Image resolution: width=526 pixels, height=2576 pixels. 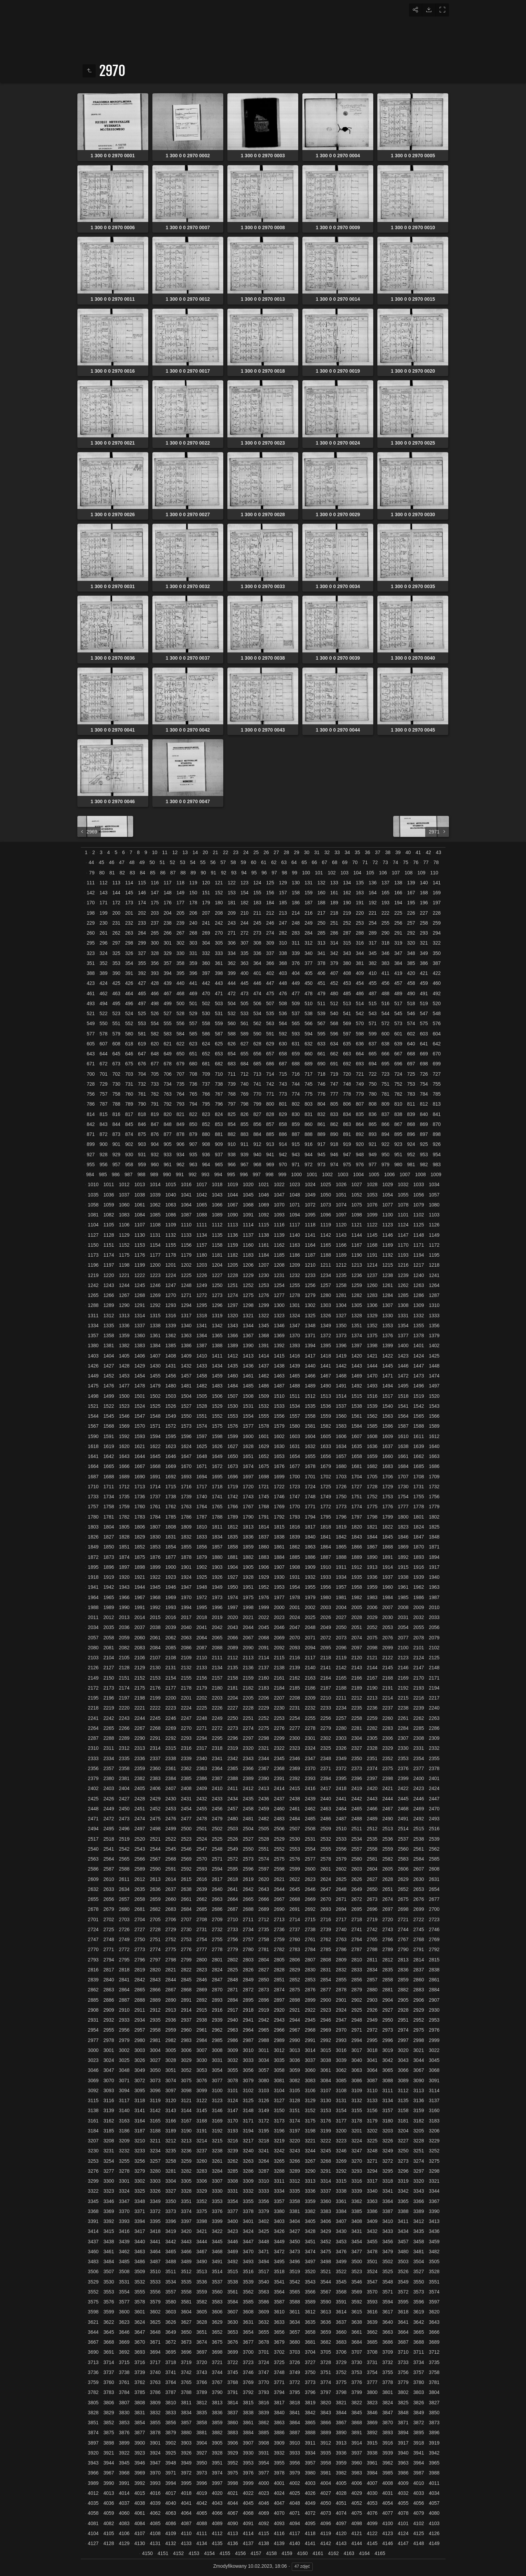 I want to click on 70, so click(x=355, y=862).